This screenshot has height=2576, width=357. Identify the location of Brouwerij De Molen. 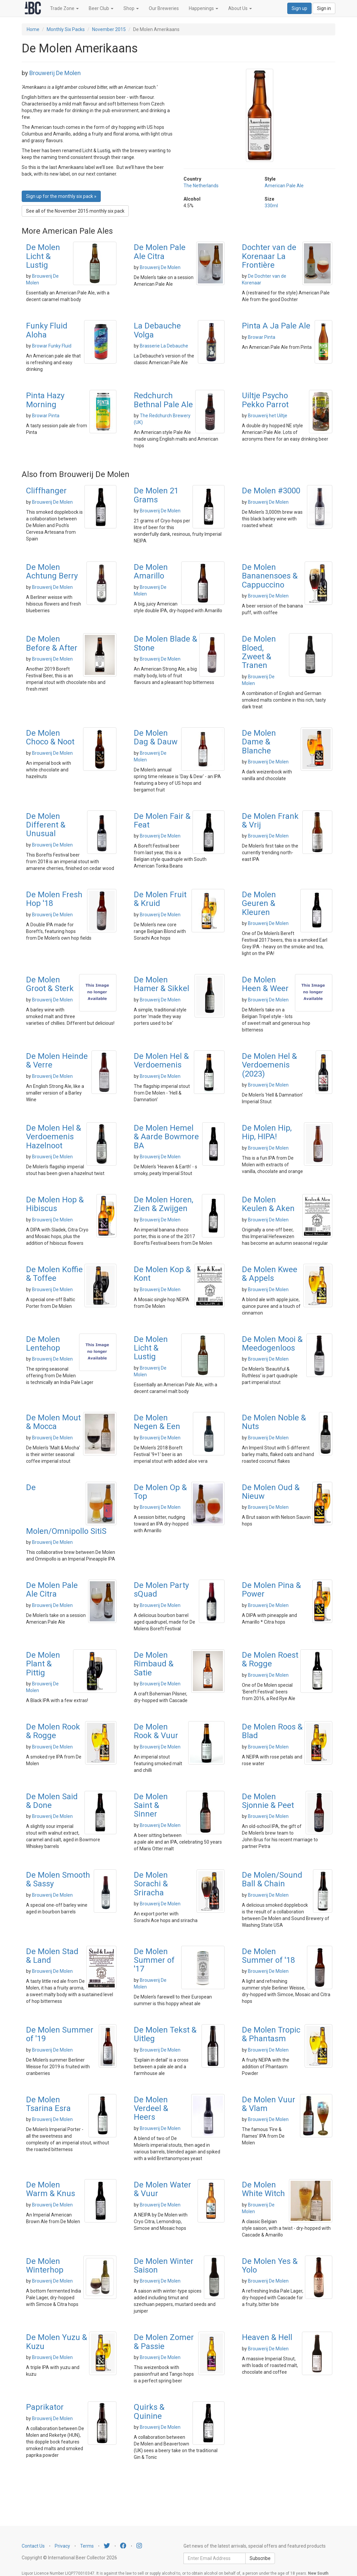
(55, 72).